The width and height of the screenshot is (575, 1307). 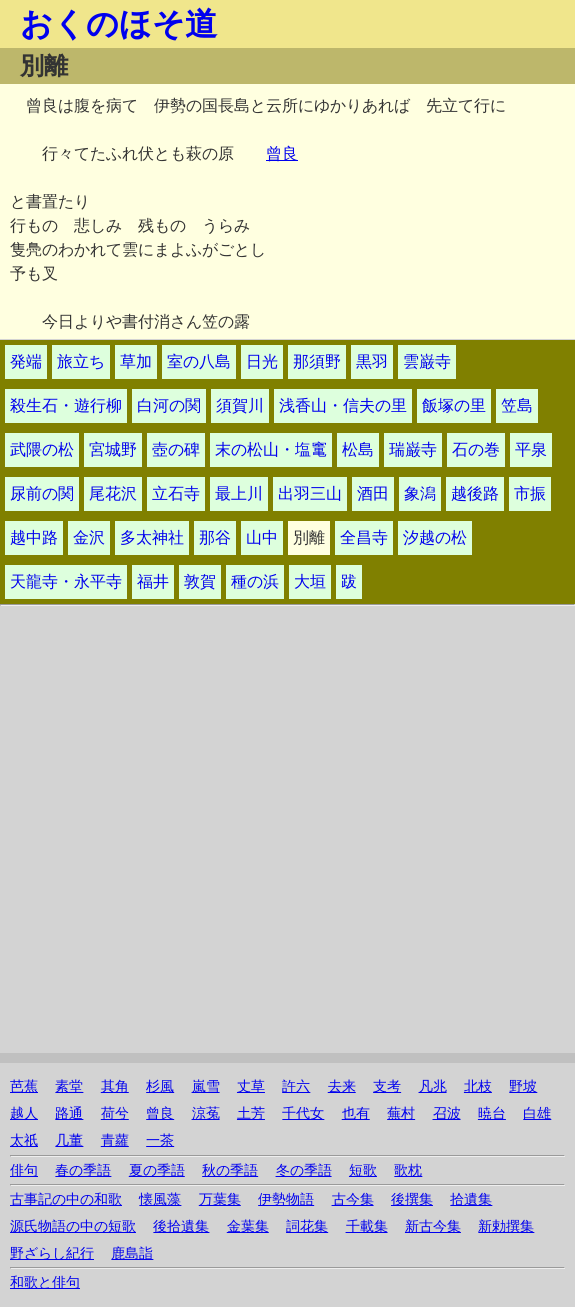 I want to click on 尾花沢, so click(x=113, y=493).